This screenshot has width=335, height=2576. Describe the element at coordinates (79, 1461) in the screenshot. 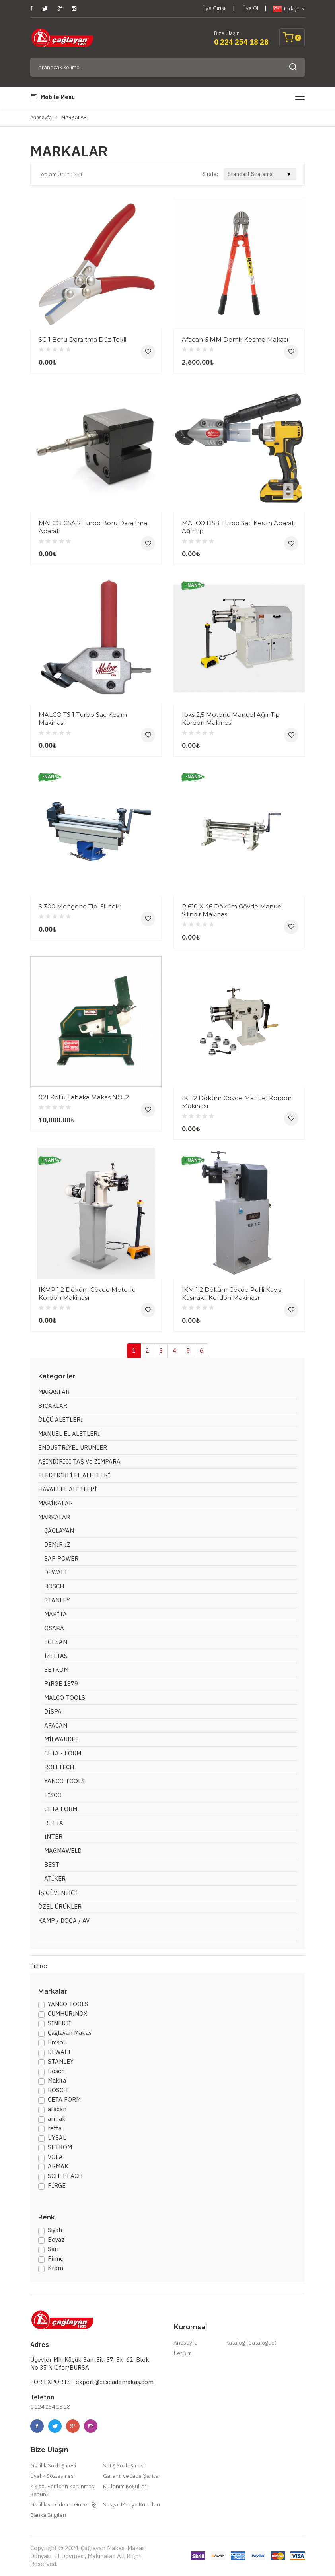

I see `AŞINDIRICI TAŞ ve ZIMPARA` at that location.